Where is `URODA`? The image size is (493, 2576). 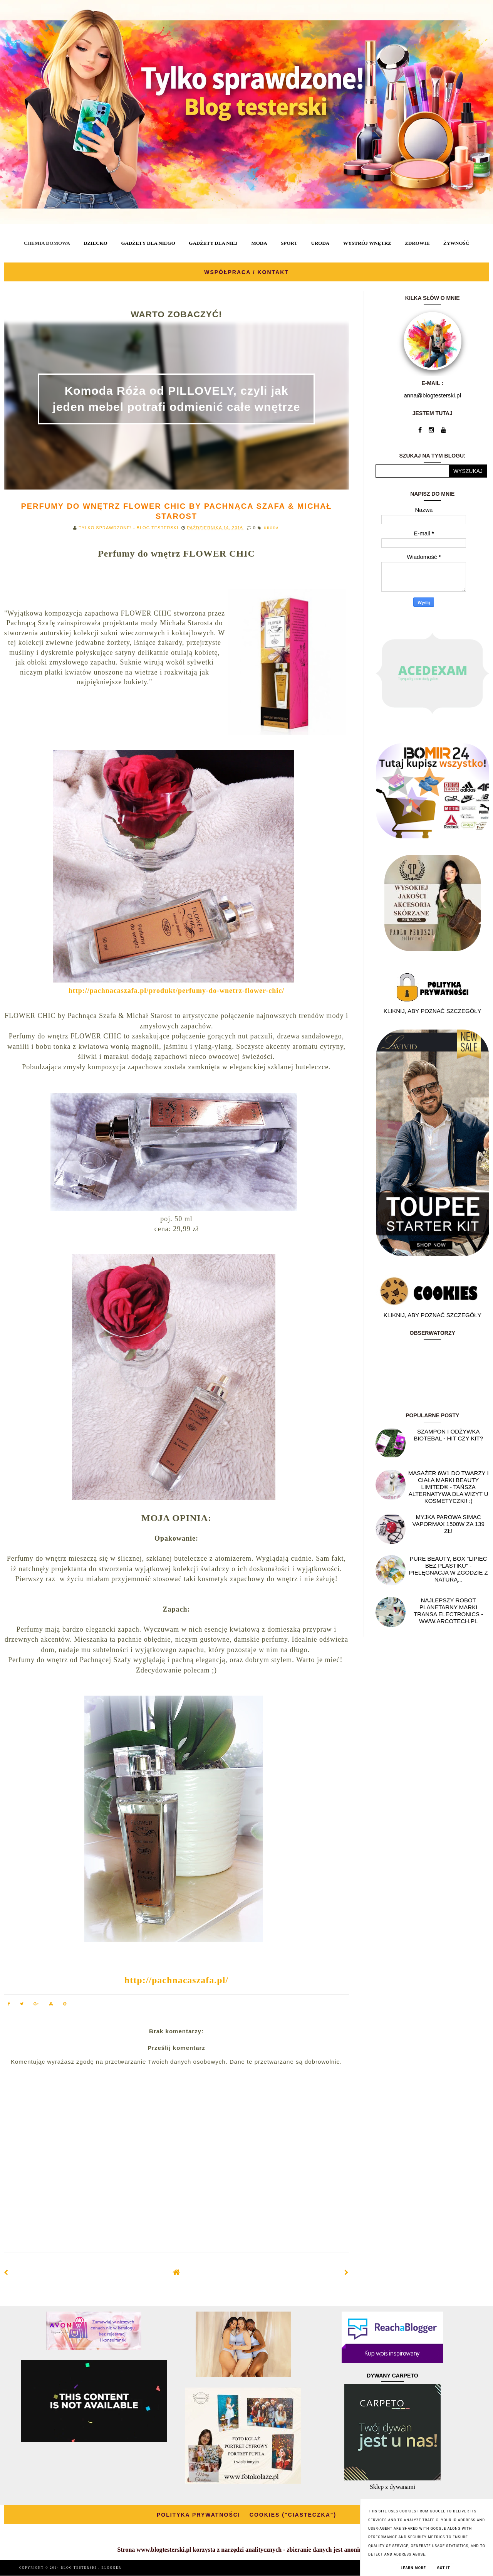 URODA is located at coordinates (320, 243).